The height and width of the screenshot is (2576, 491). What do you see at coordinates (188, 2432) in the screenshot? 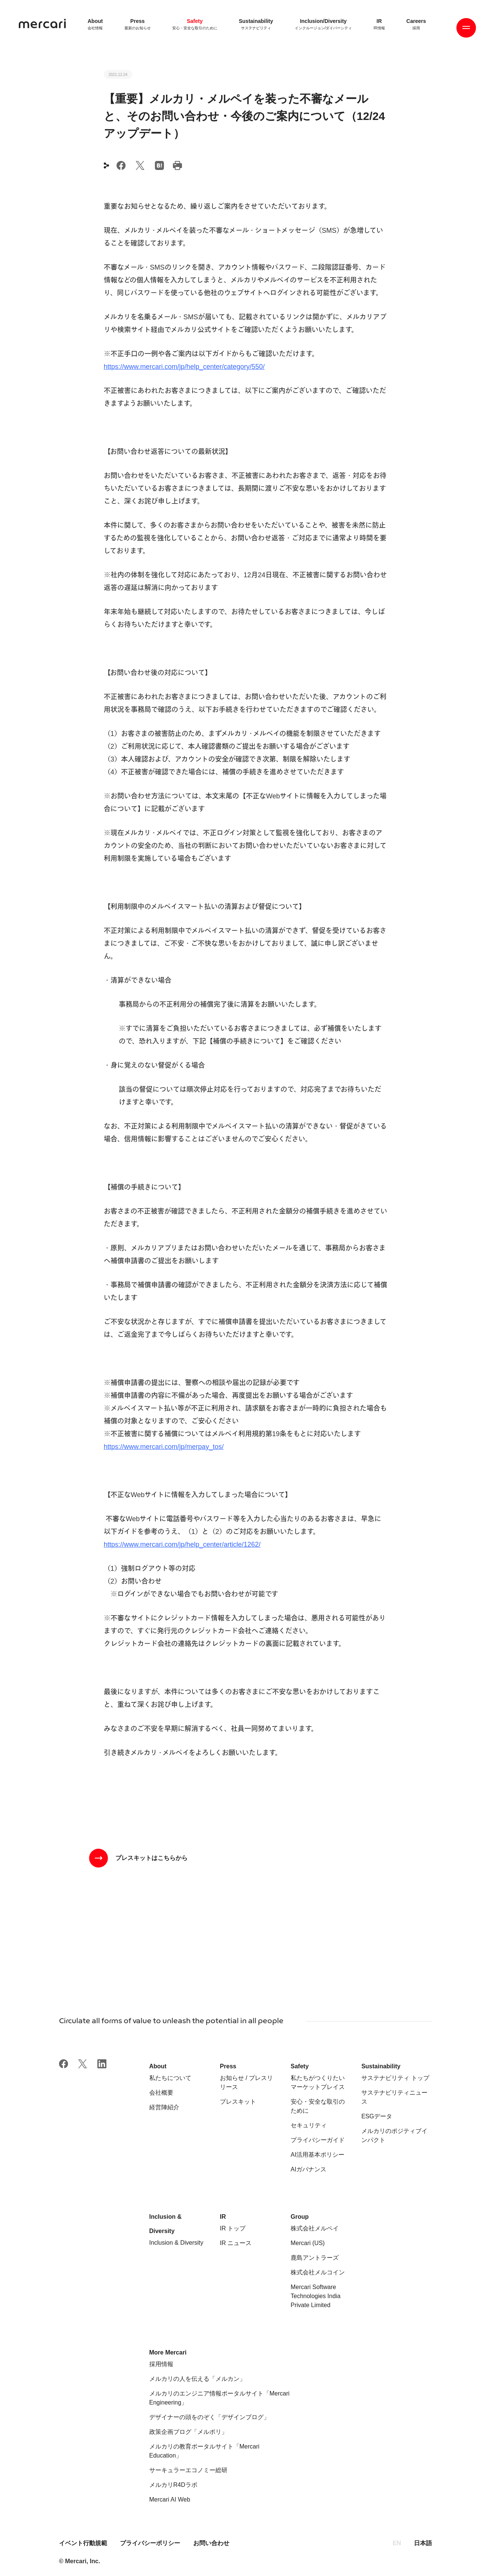
I see `政策企画ブログ「メルポリ」` at bounding box center [188, 2432].